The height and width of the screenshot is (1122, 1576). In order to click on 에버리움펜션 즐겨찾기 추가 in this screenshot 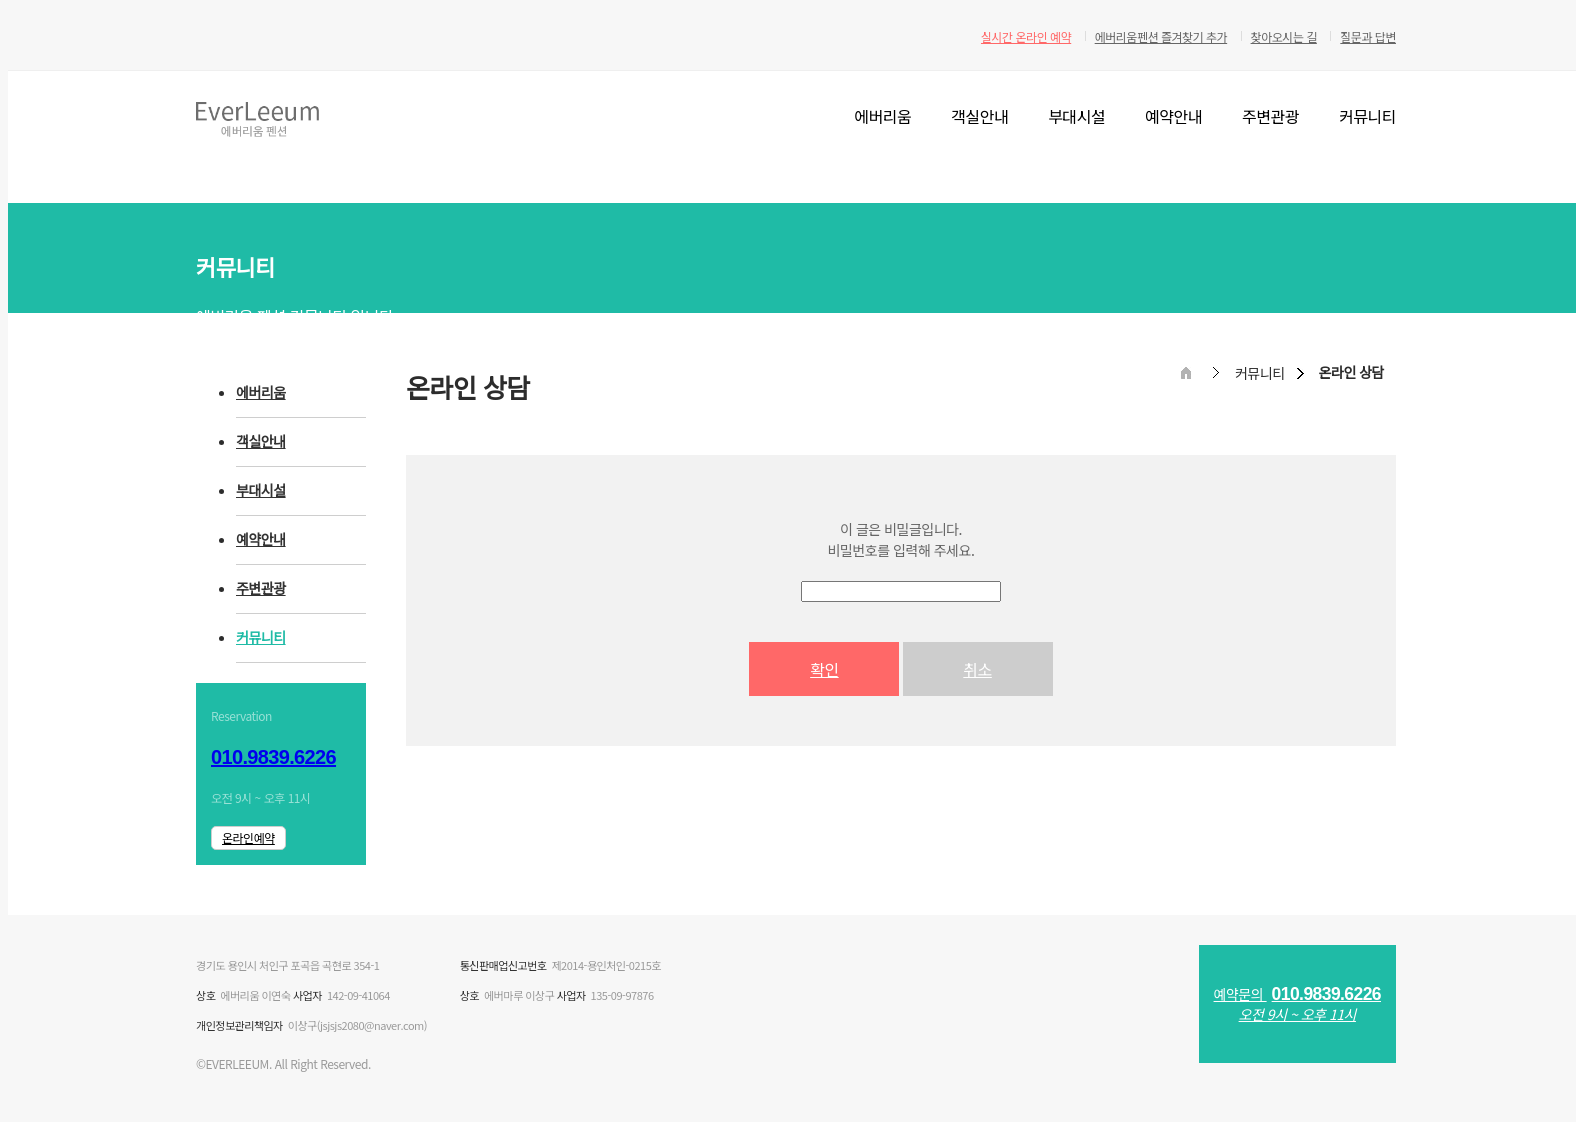, I will do `click(1161, 36)`.